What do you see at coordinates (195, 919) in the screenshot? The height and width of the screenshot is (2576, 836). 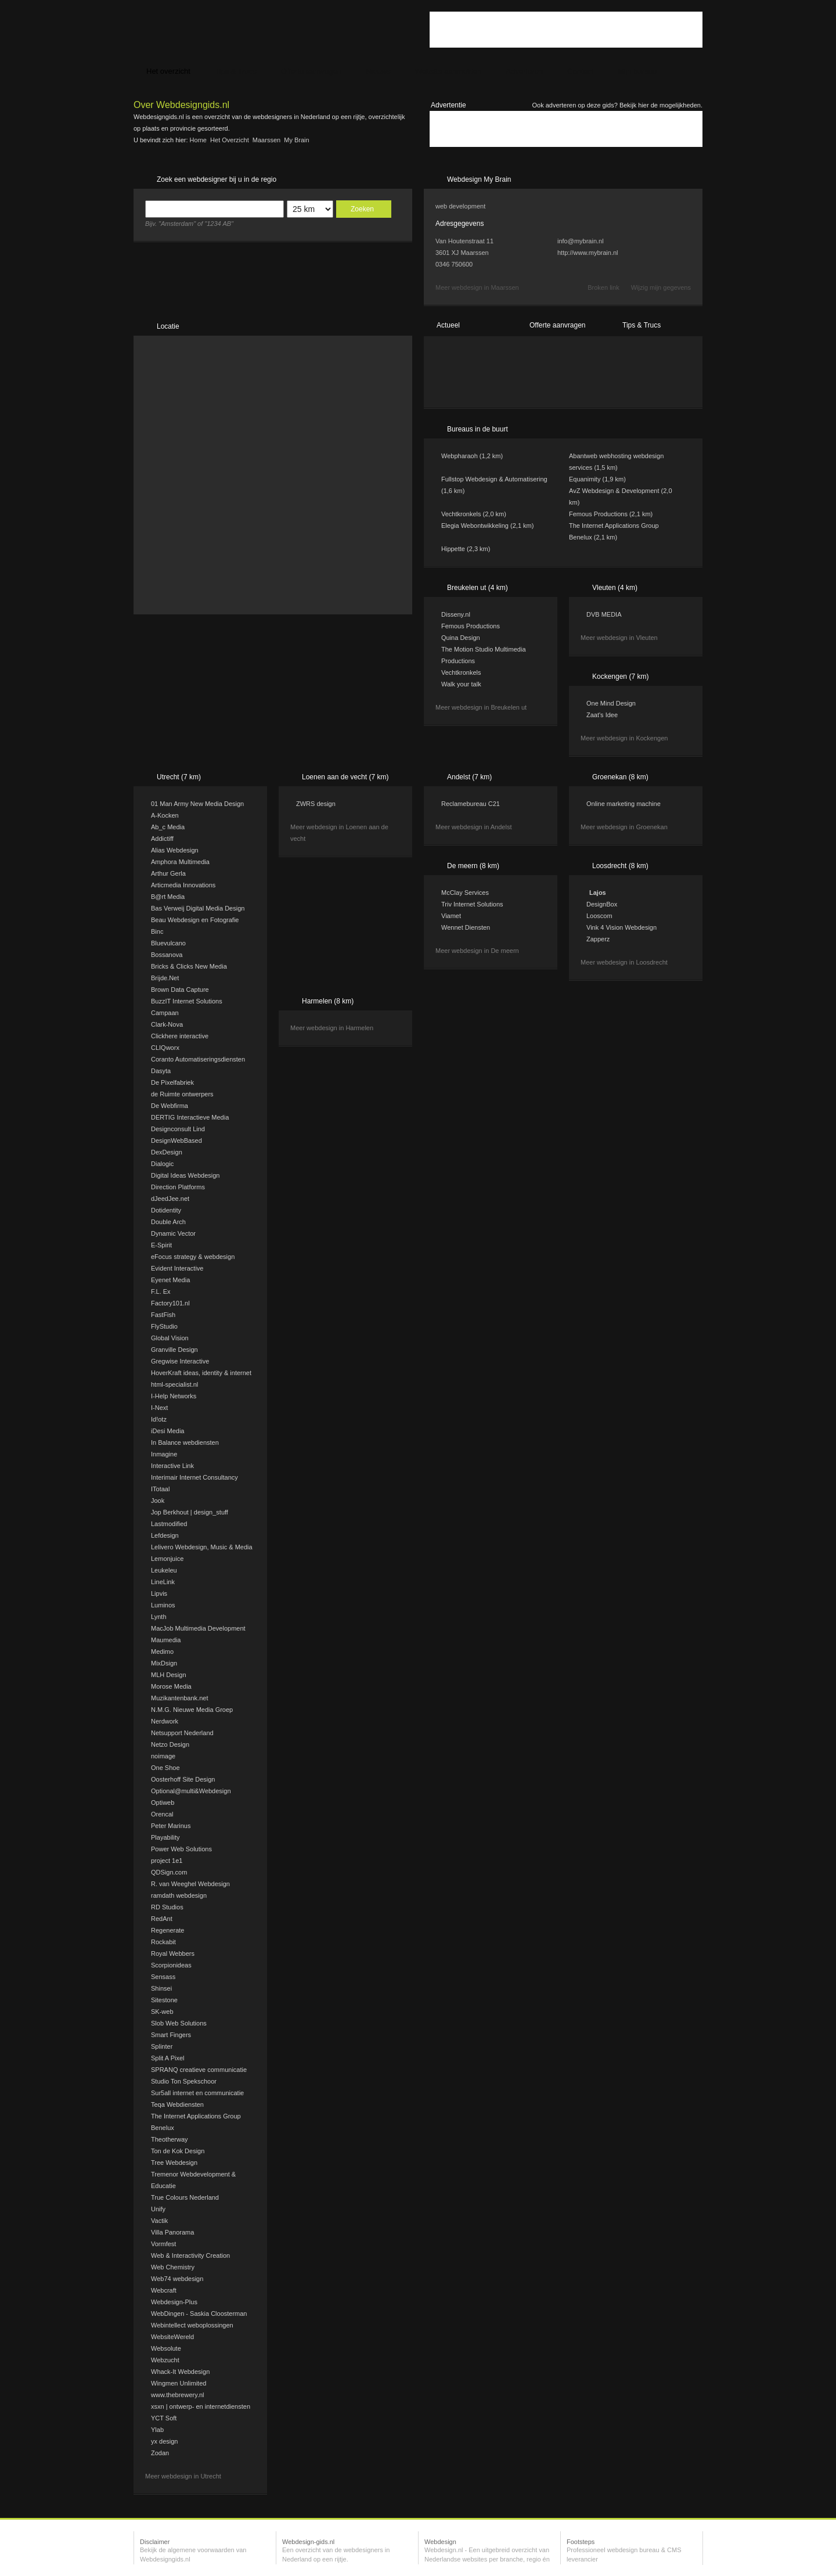 I see `Beau Webdesign en Fotografie` at bounding box center [195, 919].